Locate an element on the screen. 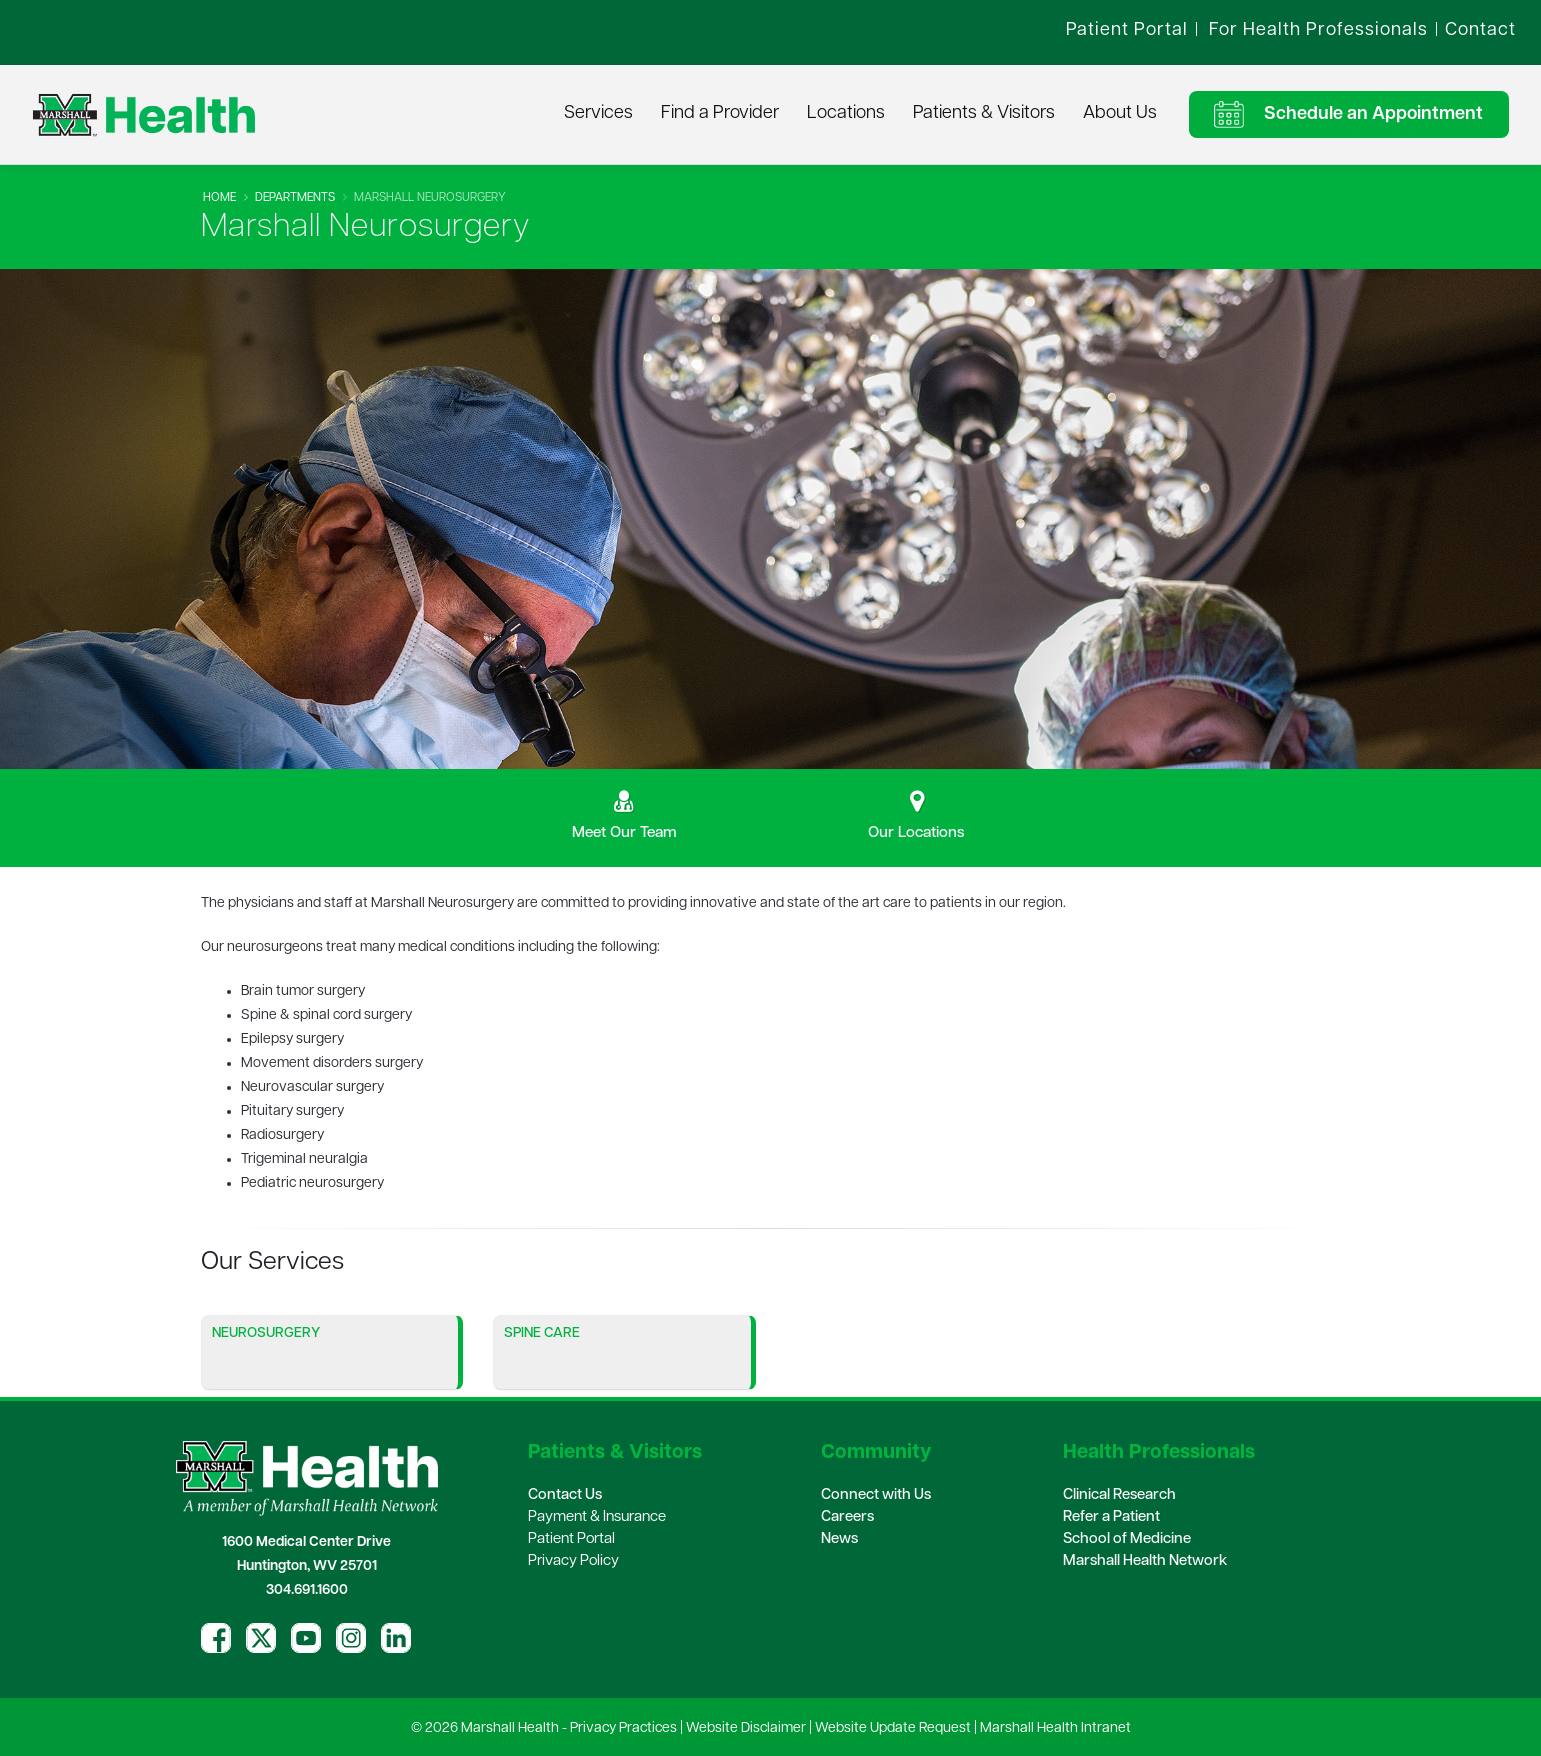 This screenshot has height=1756, width=1541. Locations is located at coordinates (846, 113).